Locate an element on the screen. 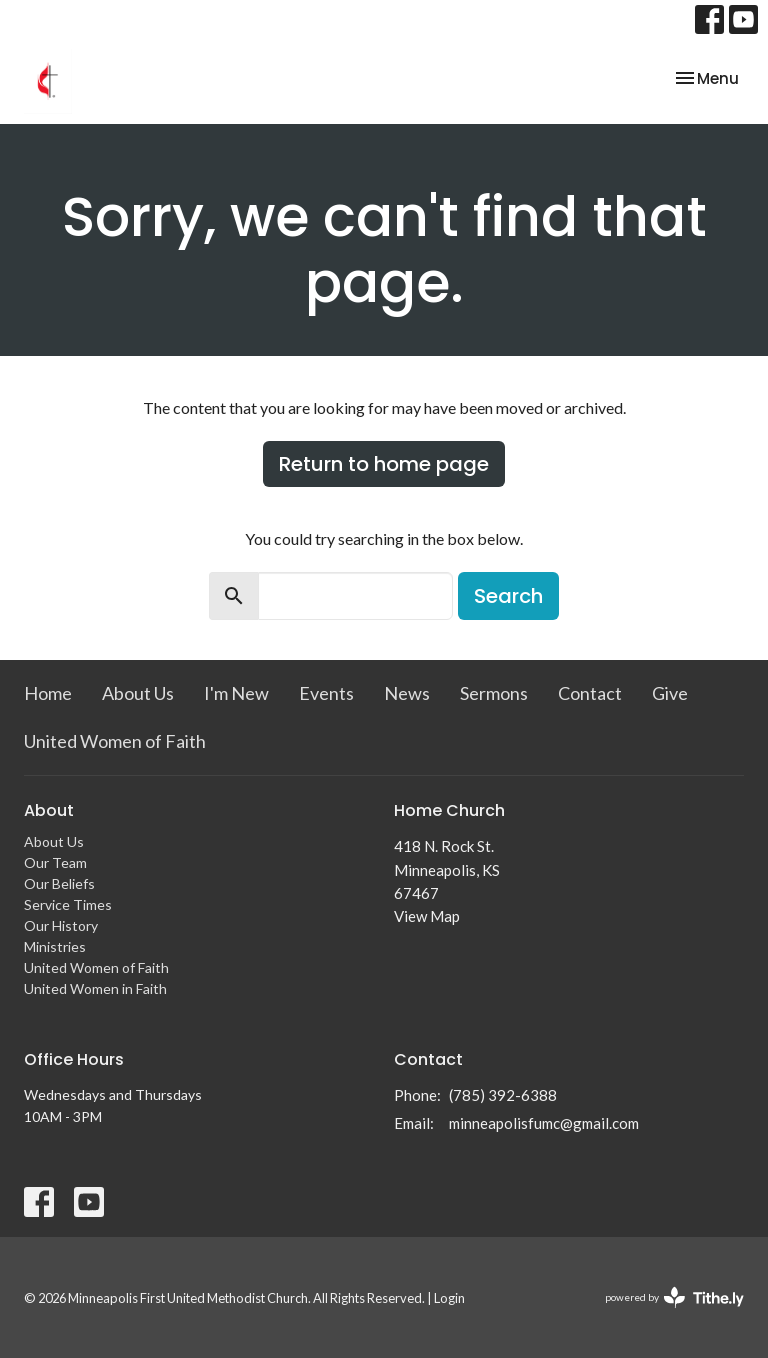  Return to home page is located at coordinates (384, 464).